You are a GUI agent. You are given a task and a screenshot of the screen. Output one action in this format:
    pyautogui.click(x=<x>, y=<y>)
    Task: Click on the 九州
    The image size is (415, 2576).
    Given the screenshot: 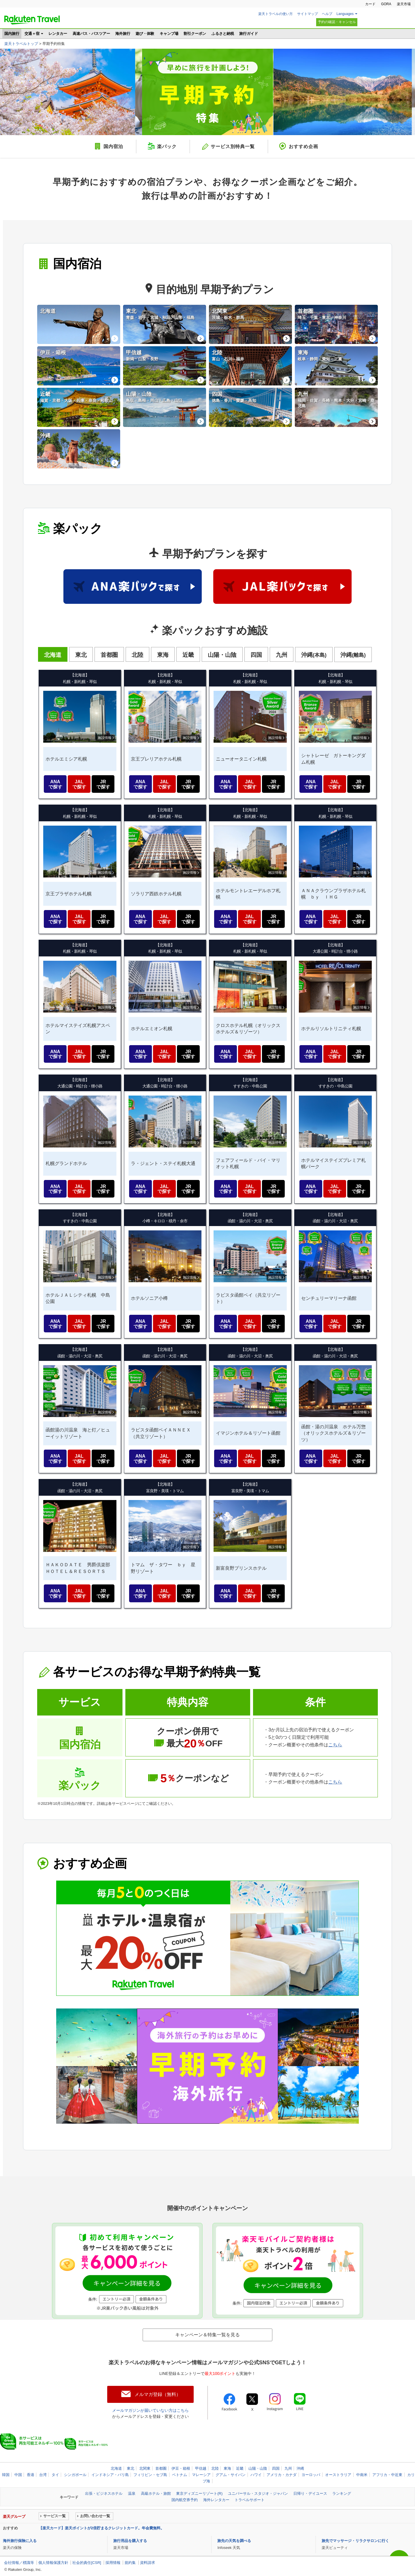 What is the action you would take?
    pyautogui.click(x=288, y=2468)
    